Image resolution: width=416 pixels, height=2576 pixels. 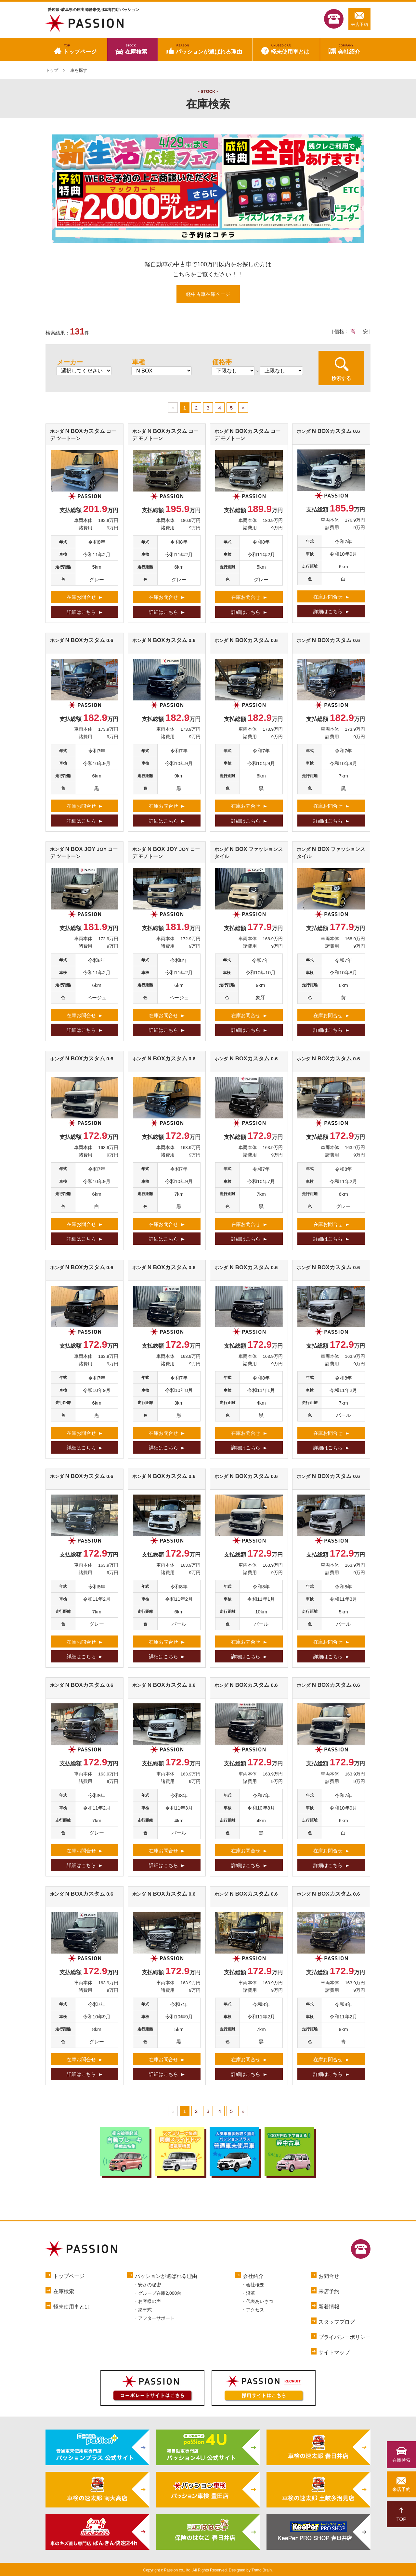 I want to click on アフターサポート, so click(x=156, y=2318).